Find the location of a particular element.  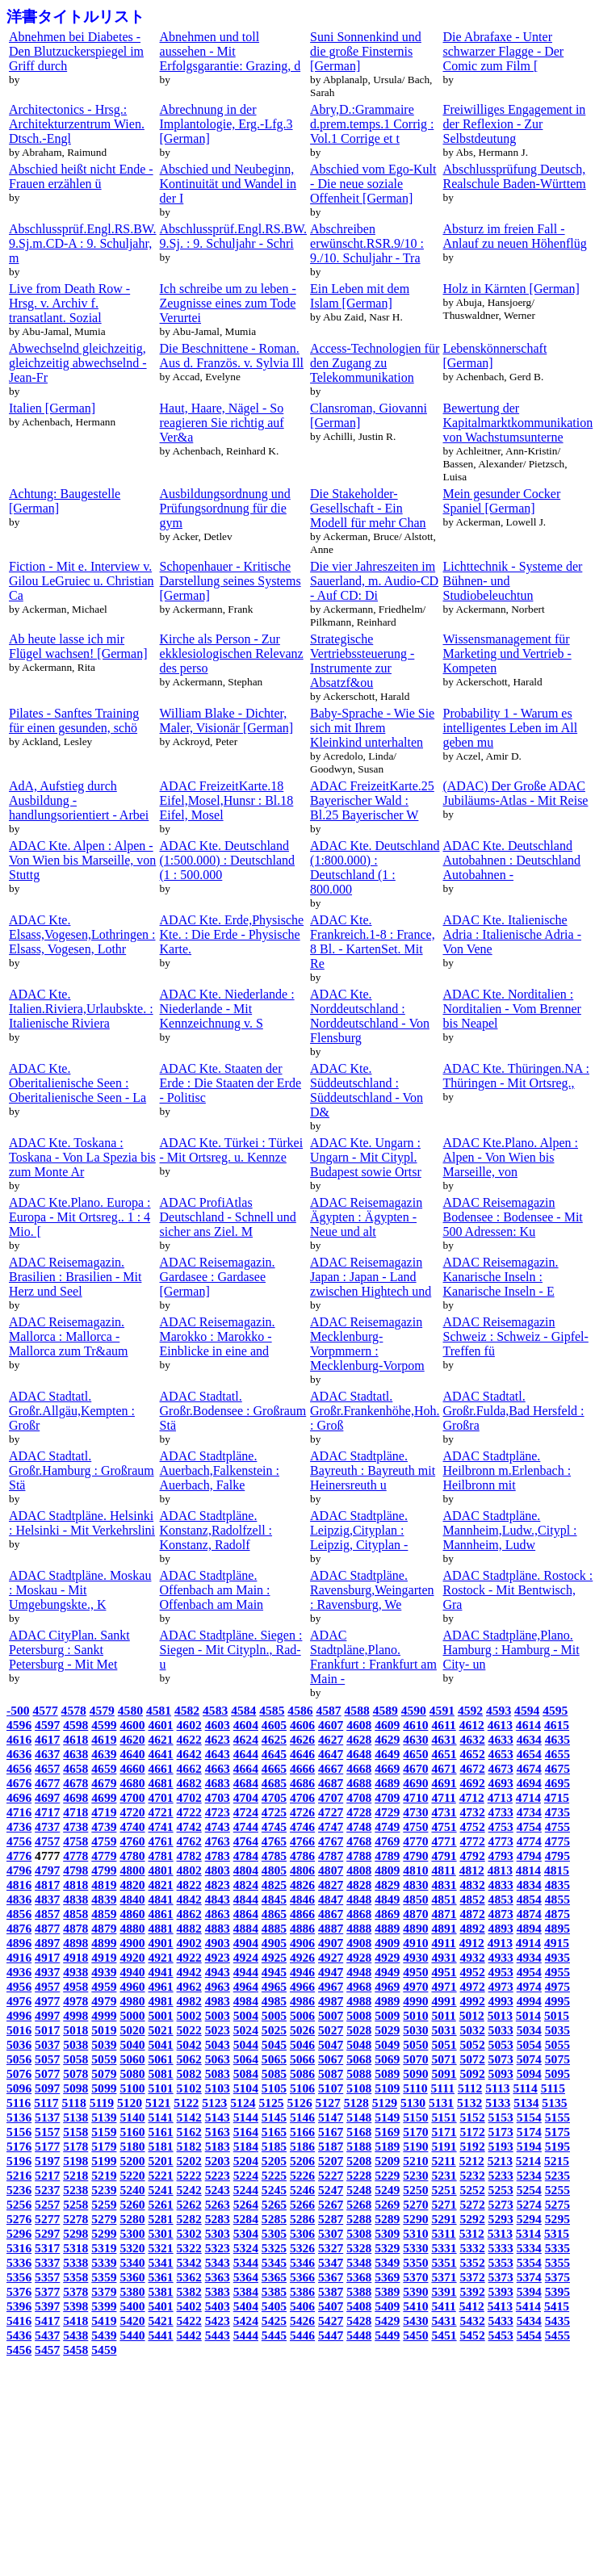

4642 is located at coordinates (189, 1754).